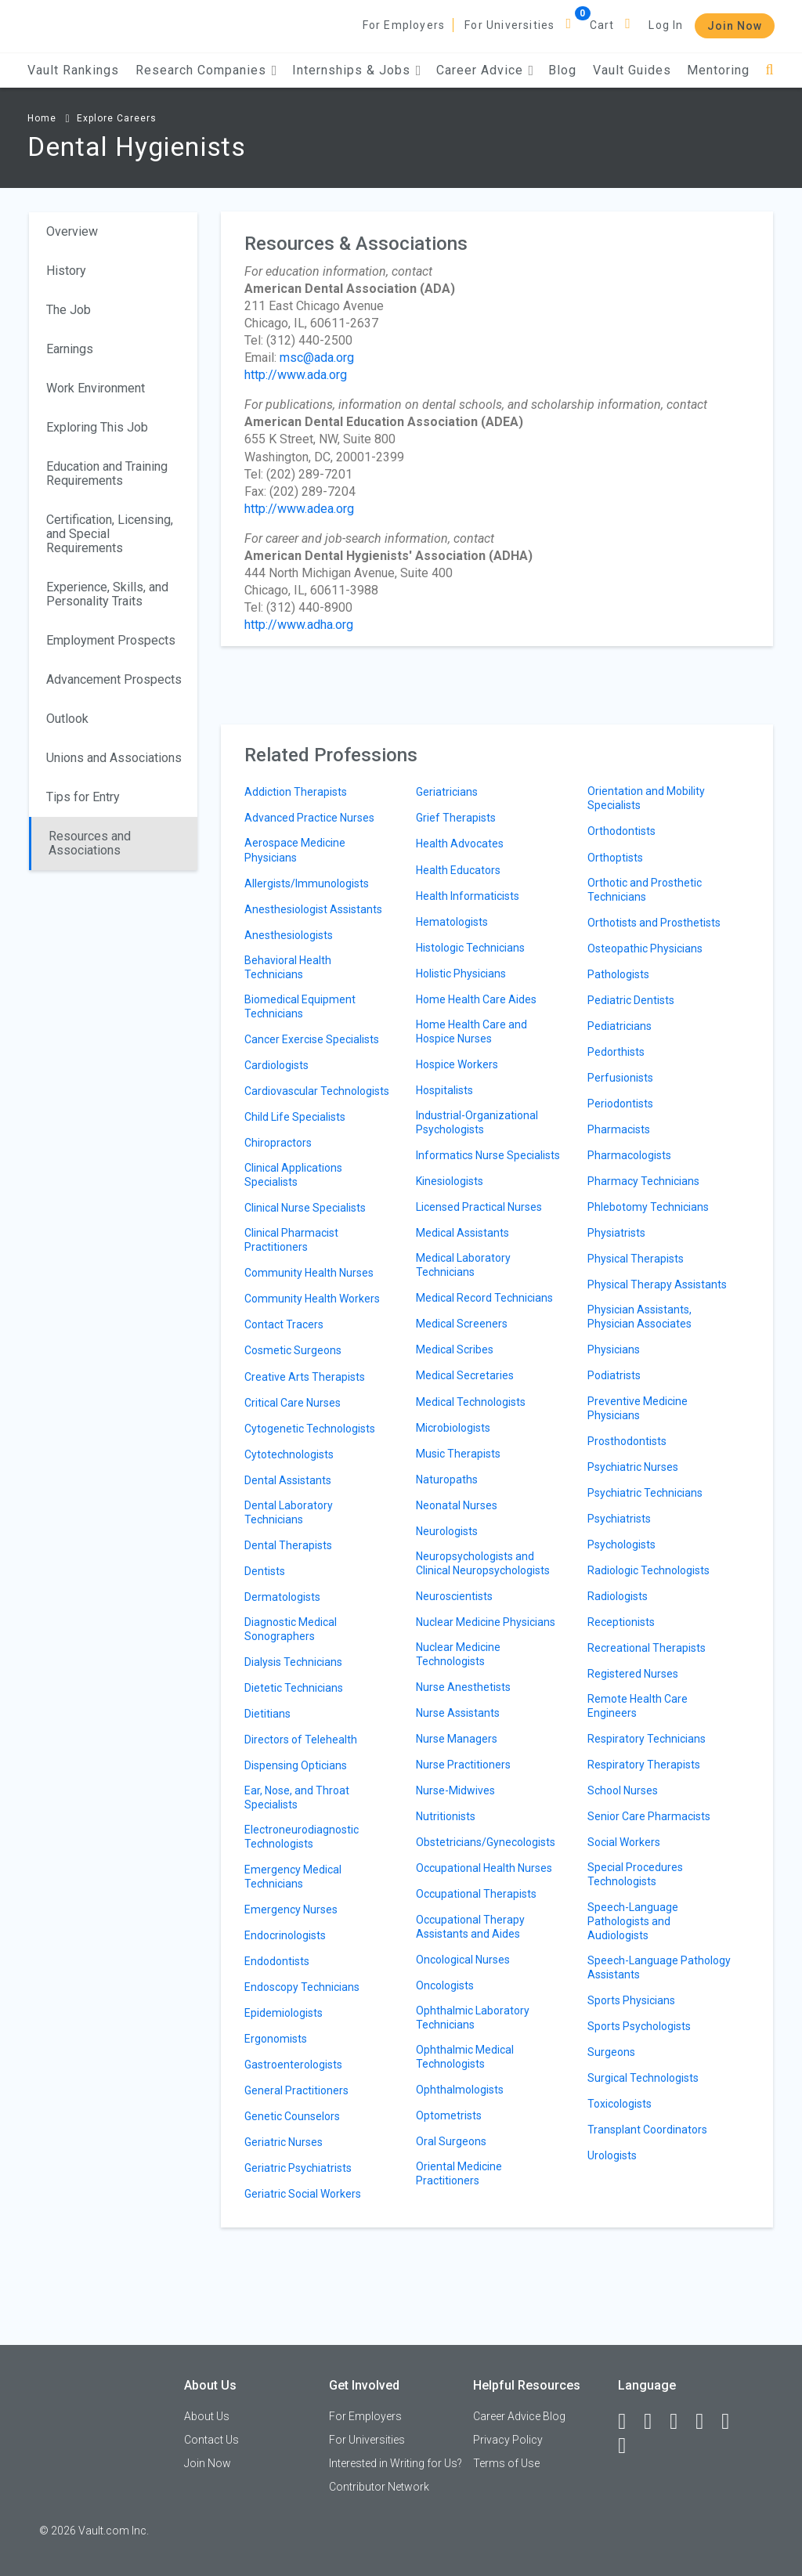 This screenshot has height=2576, width=802. Describe the element at coordinates (632, 1673) in the screenshot. I see `Registered Nurses` at that location.